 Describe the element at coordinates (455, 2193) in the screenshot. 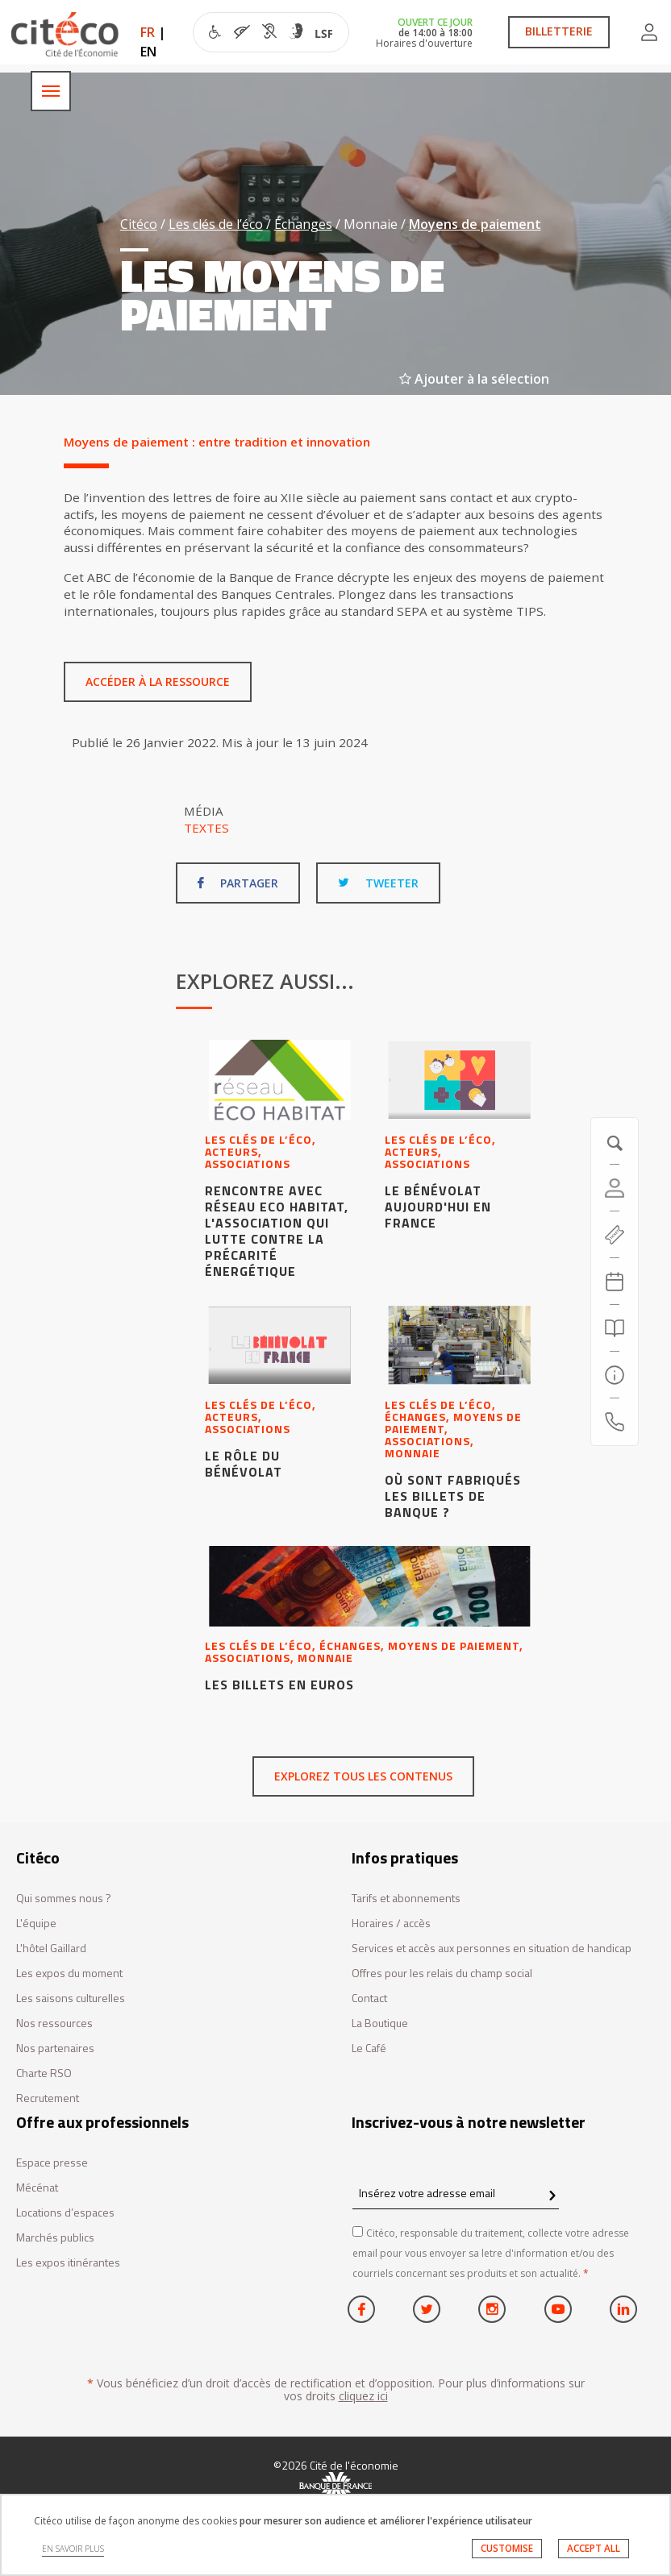

I see `[Insérez votre adresse email]` at that location.